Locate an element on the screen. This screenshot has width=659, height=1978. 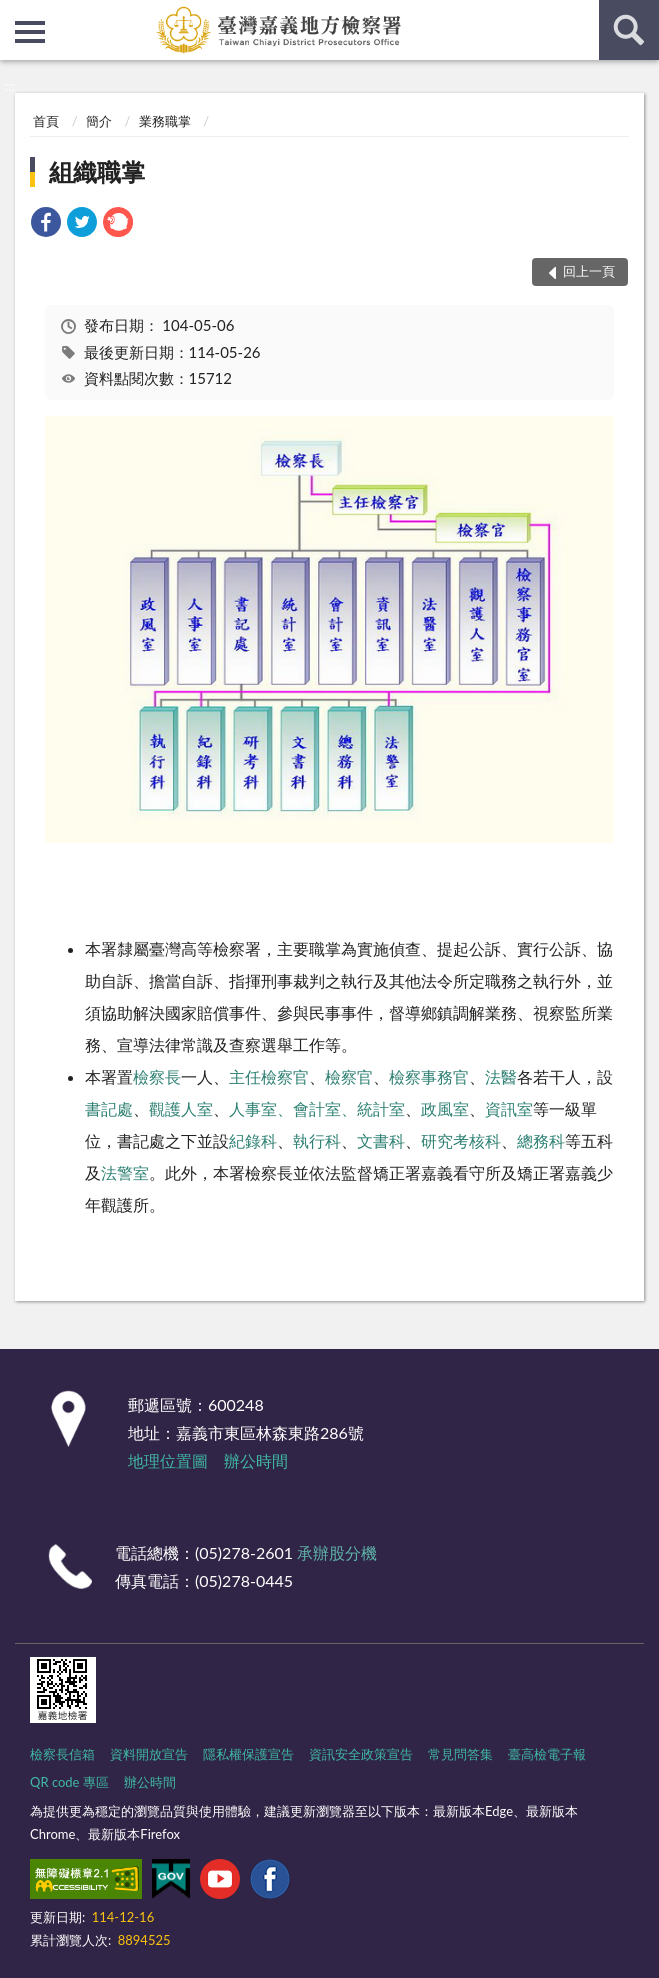
業務職掌 is located at coordinates (165, 121).